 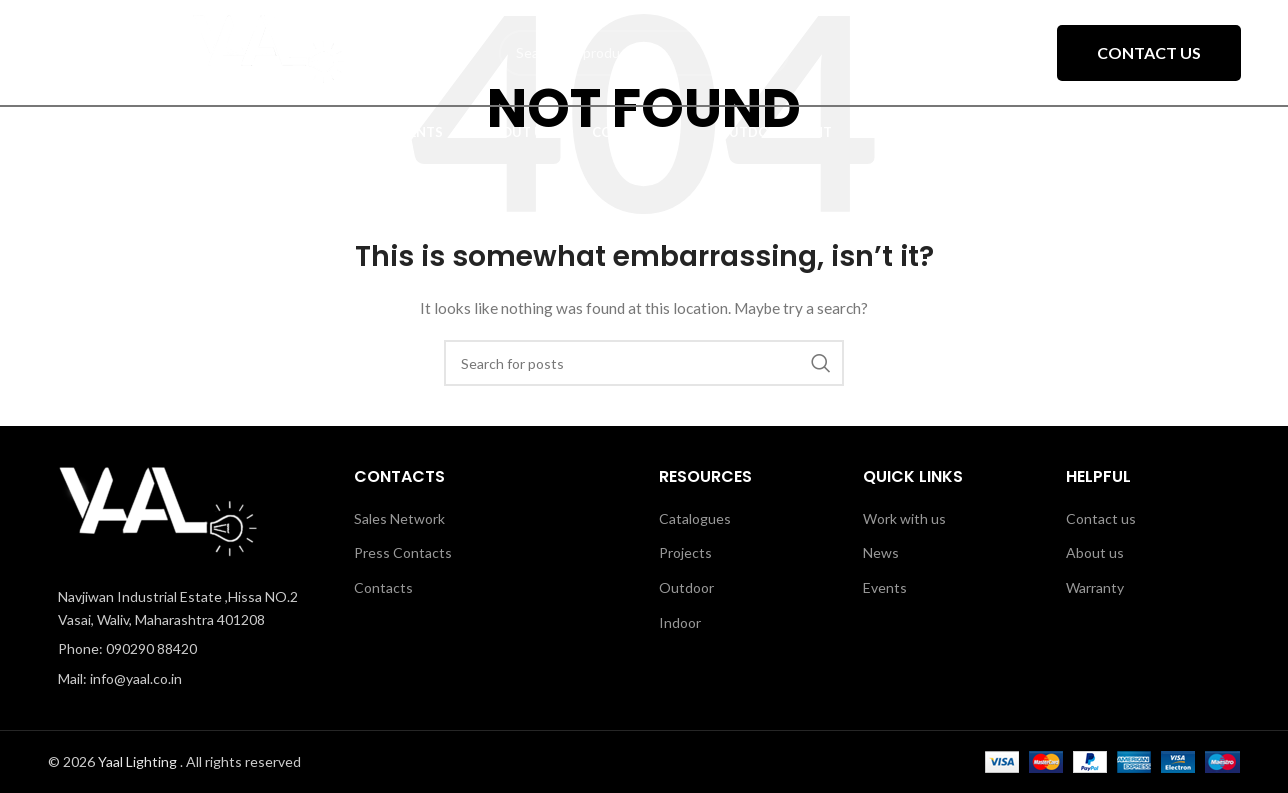 I want to click on Contact us, so click(x=1101, y=518).